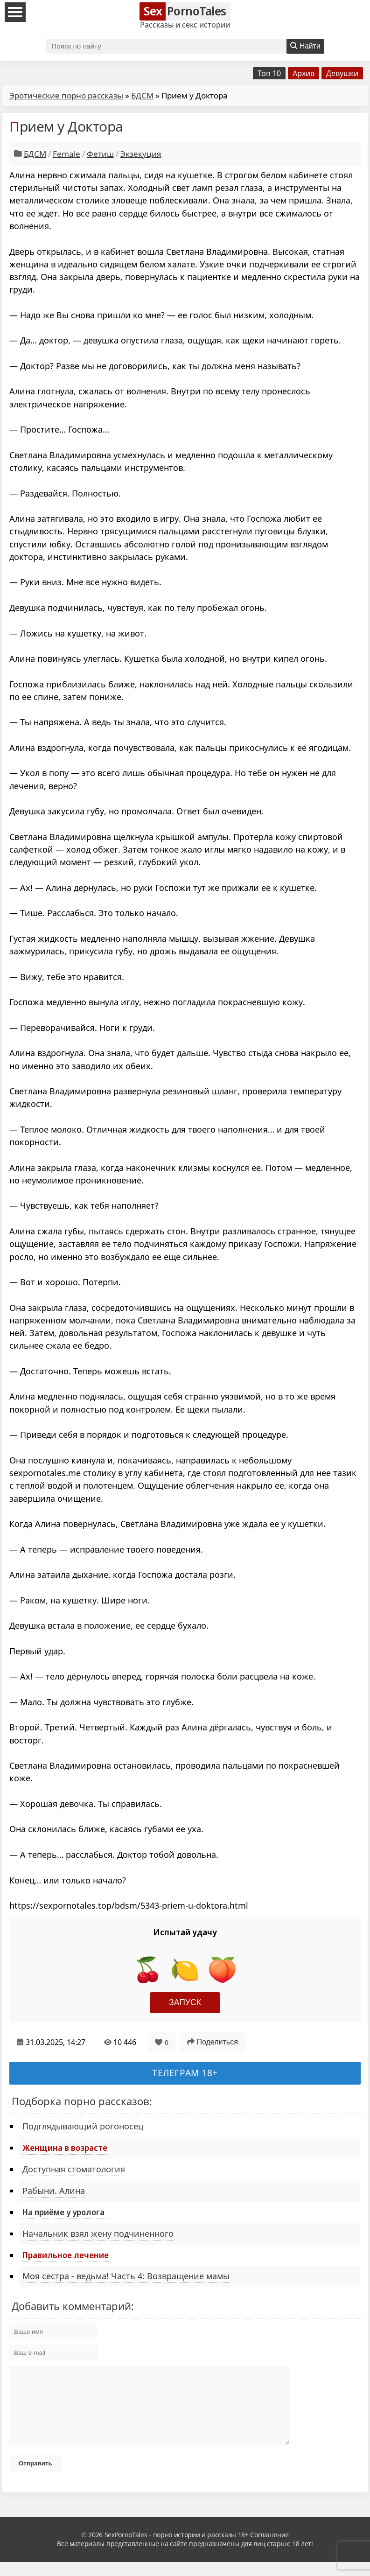 Image resolution: width=370 pixels, height=2576 pixels. I want to click on БДСМ, so click(142, 95).